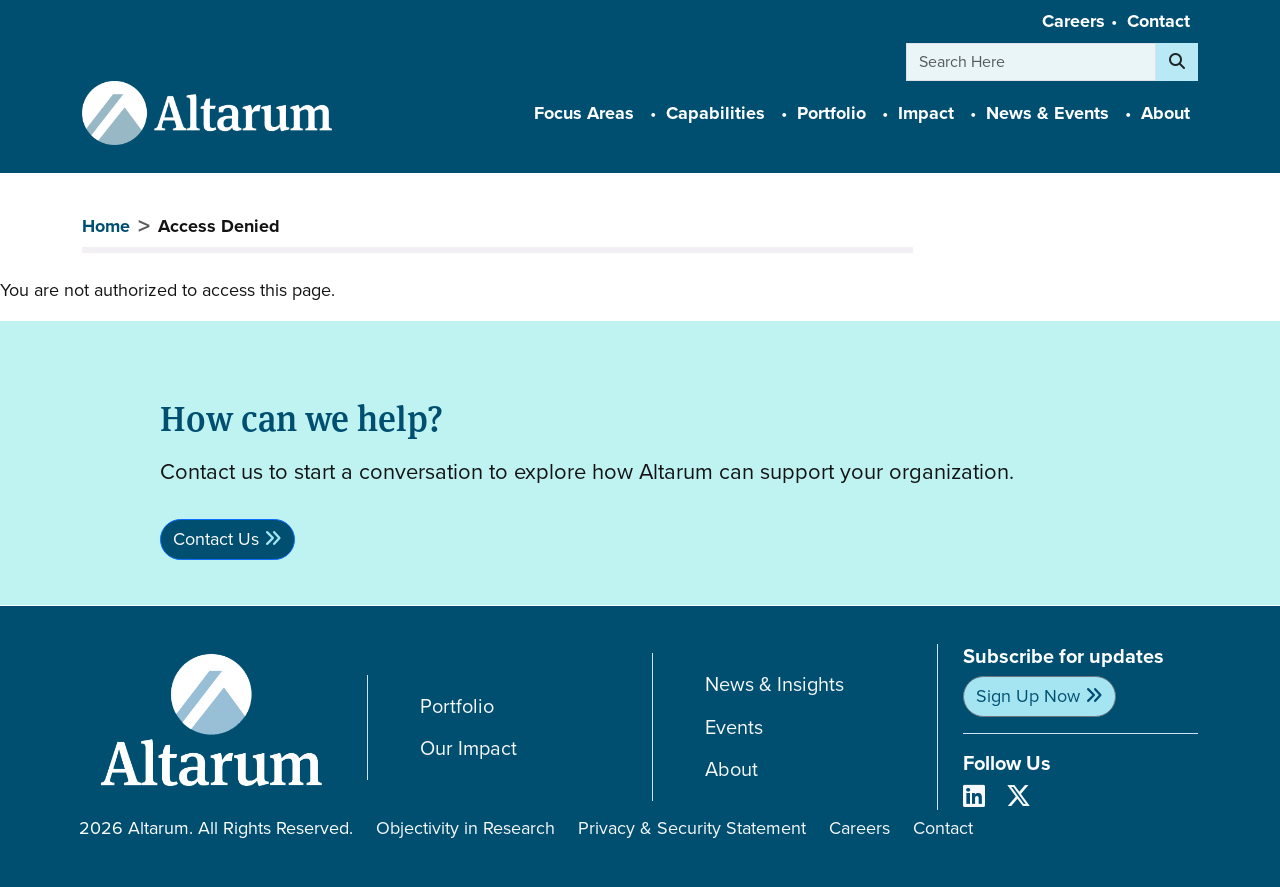 The height and width of the screenshot is (887, 1280). Describe the element at coordinates (734, 727) in the screenshot. I see `Events` at that location.